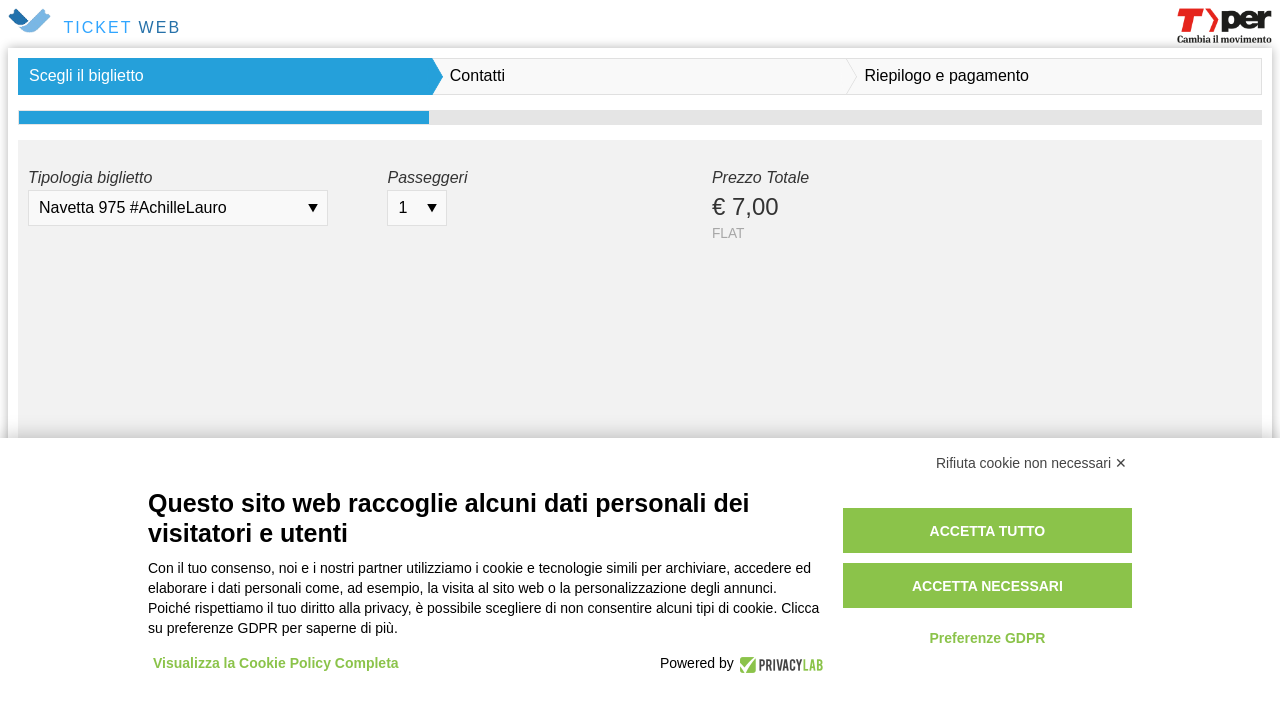 Image resolution: width=1280 pixels, height=720 pixels. Describe the element at coordinates (427, 177) in the screenshot. I see `Passeggeri` at that location.